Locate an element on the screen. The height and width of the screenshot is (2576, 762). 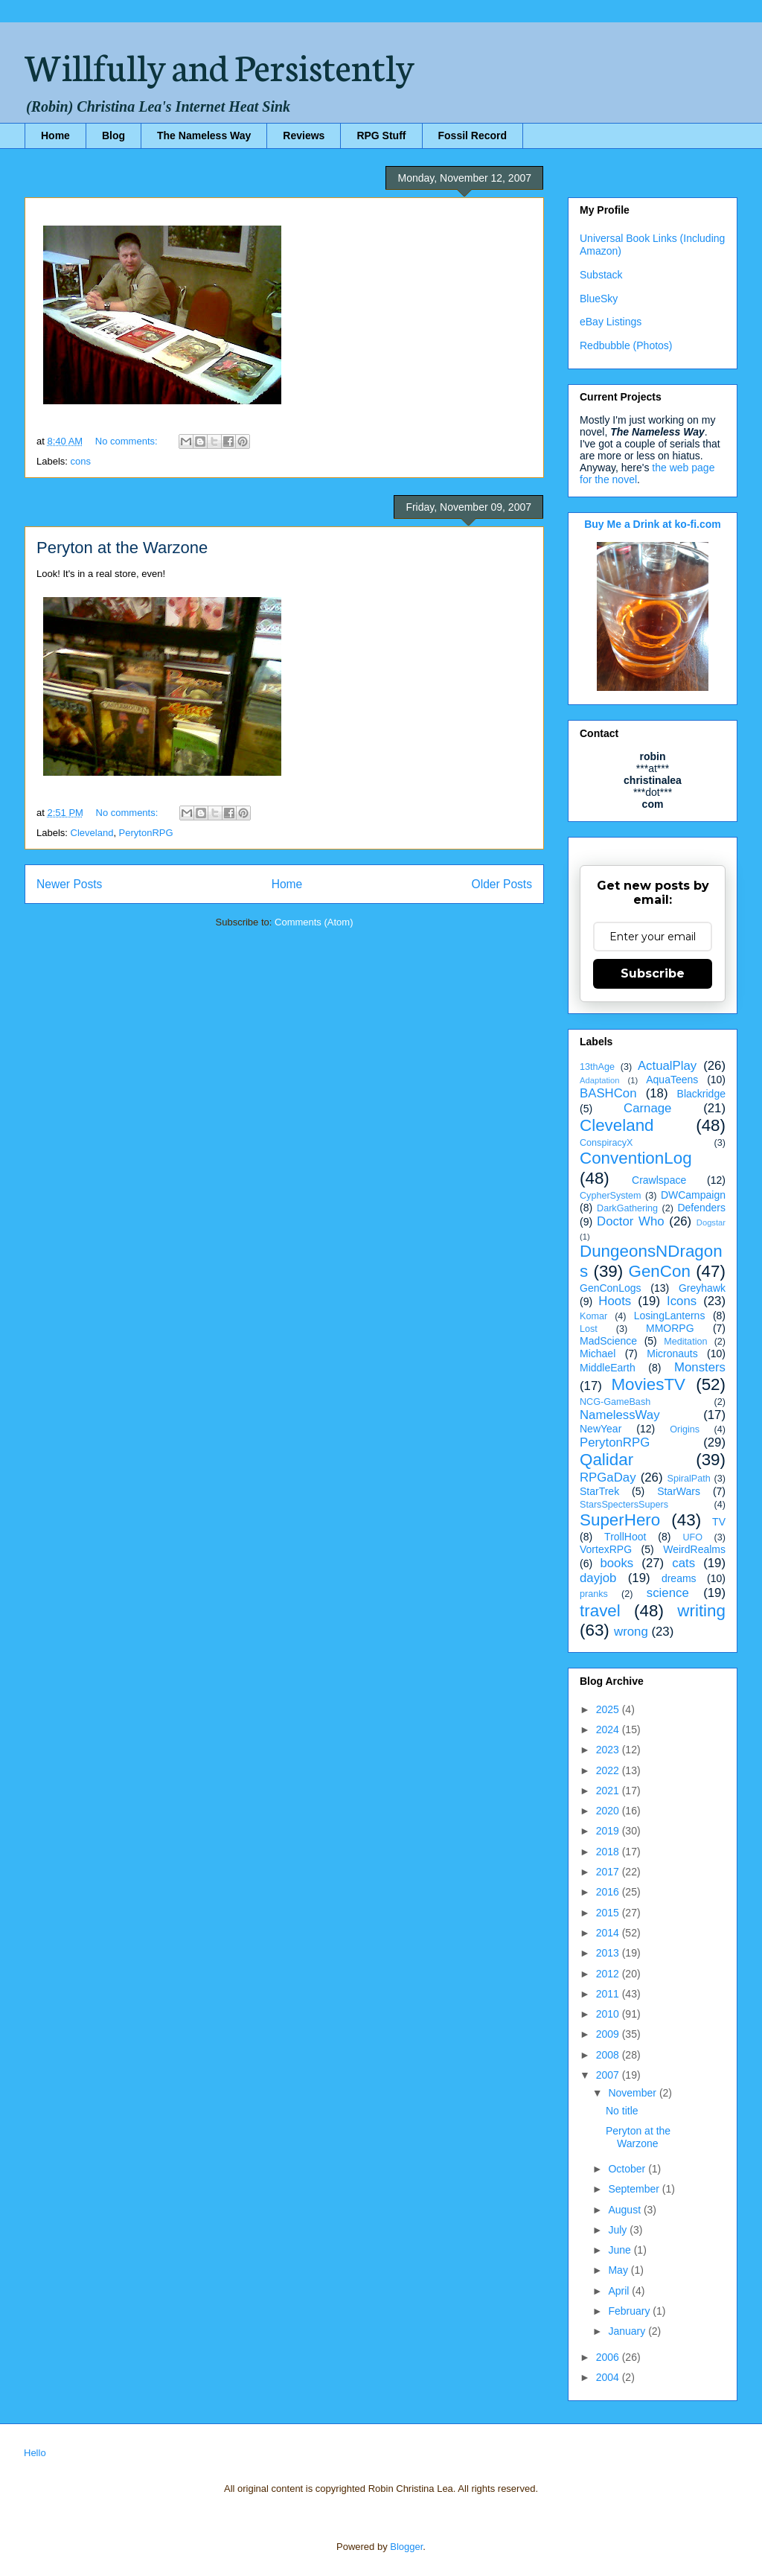
Home is located at coordinates (55, 135).